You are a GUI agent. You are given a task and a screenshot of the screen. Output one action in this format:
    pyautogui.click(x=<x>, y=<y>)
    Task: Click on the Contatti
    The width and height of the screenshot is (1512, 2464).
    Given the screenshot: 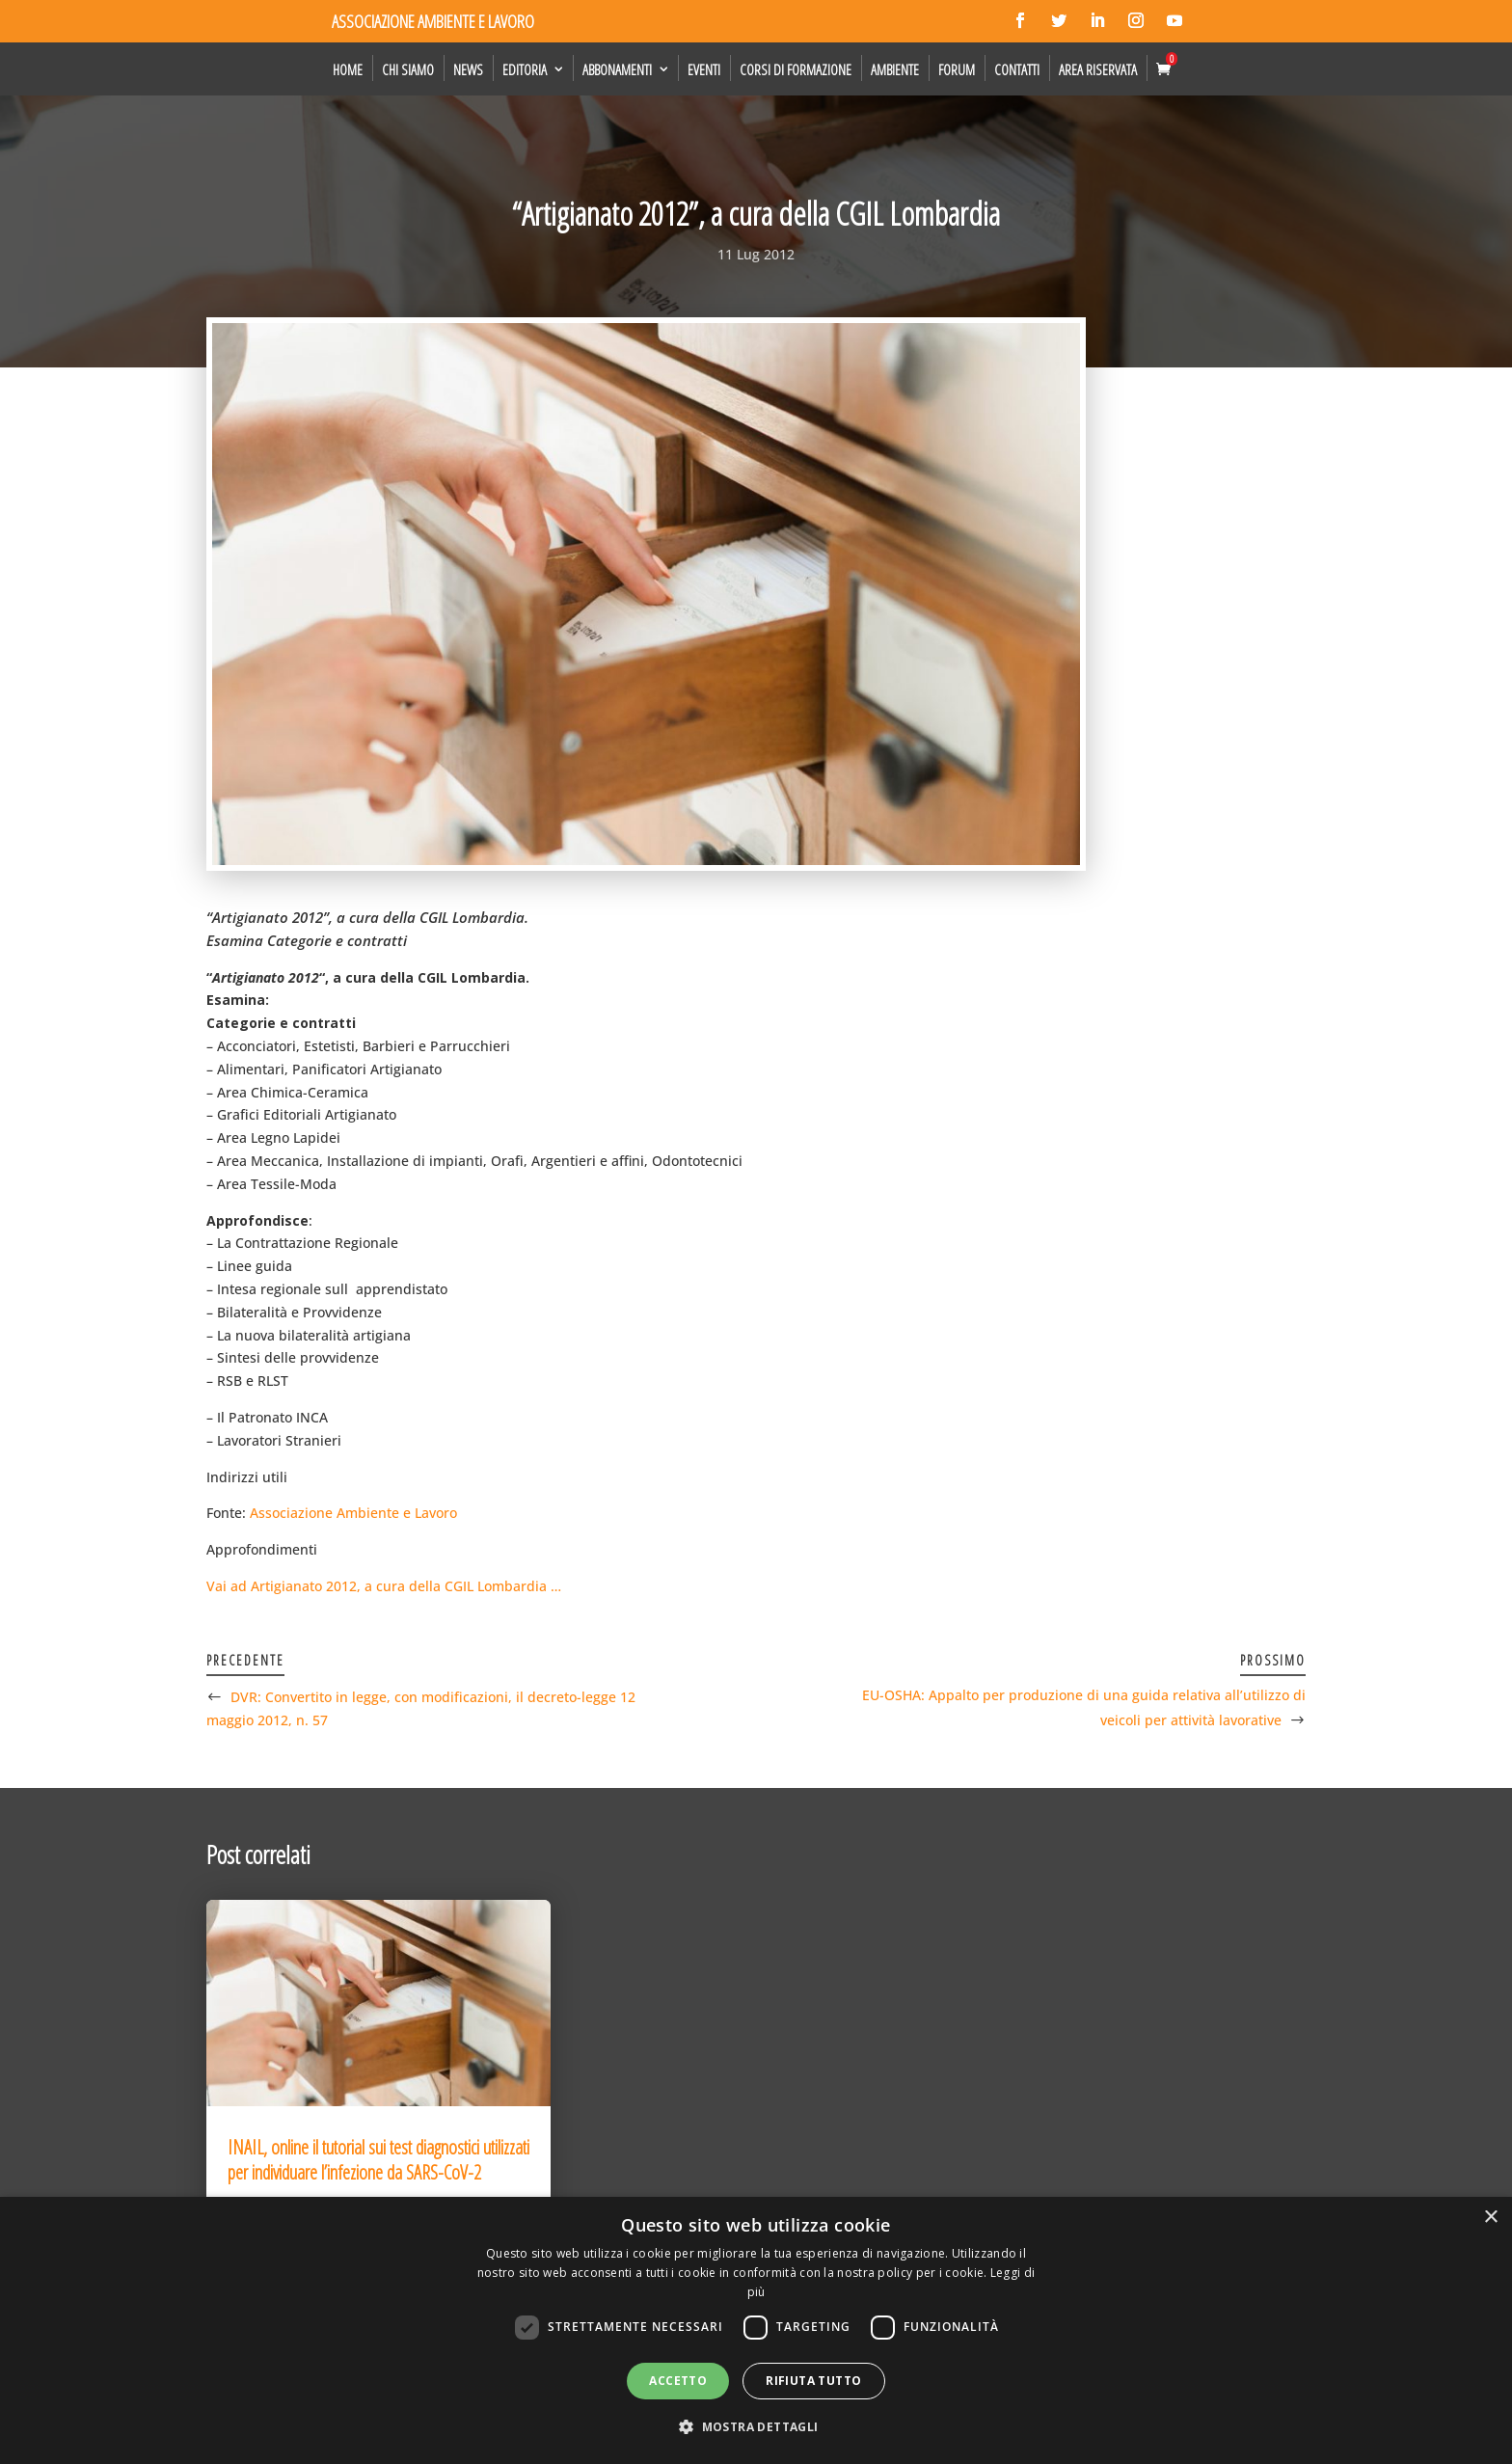 What is the action you would take?
    pyautogui.click(x=1017, y=69)
    